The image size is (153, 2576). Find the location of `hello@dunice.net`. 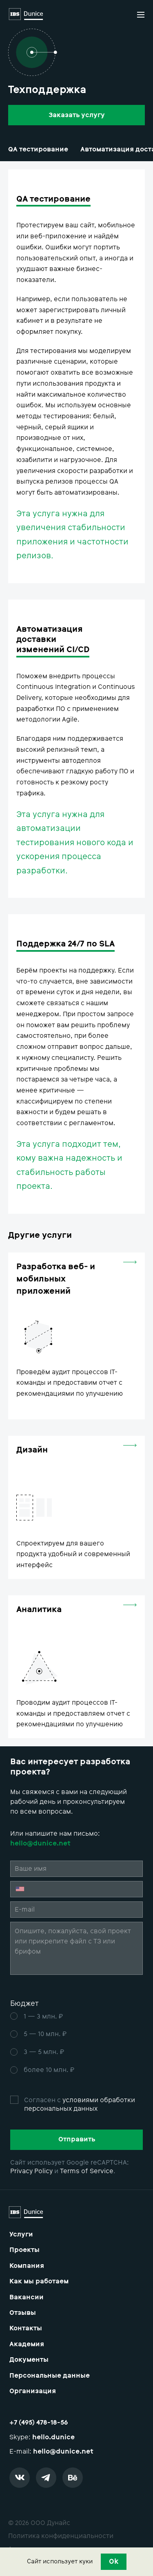

hello@dunice.net is located at coordinates (63, 2451).